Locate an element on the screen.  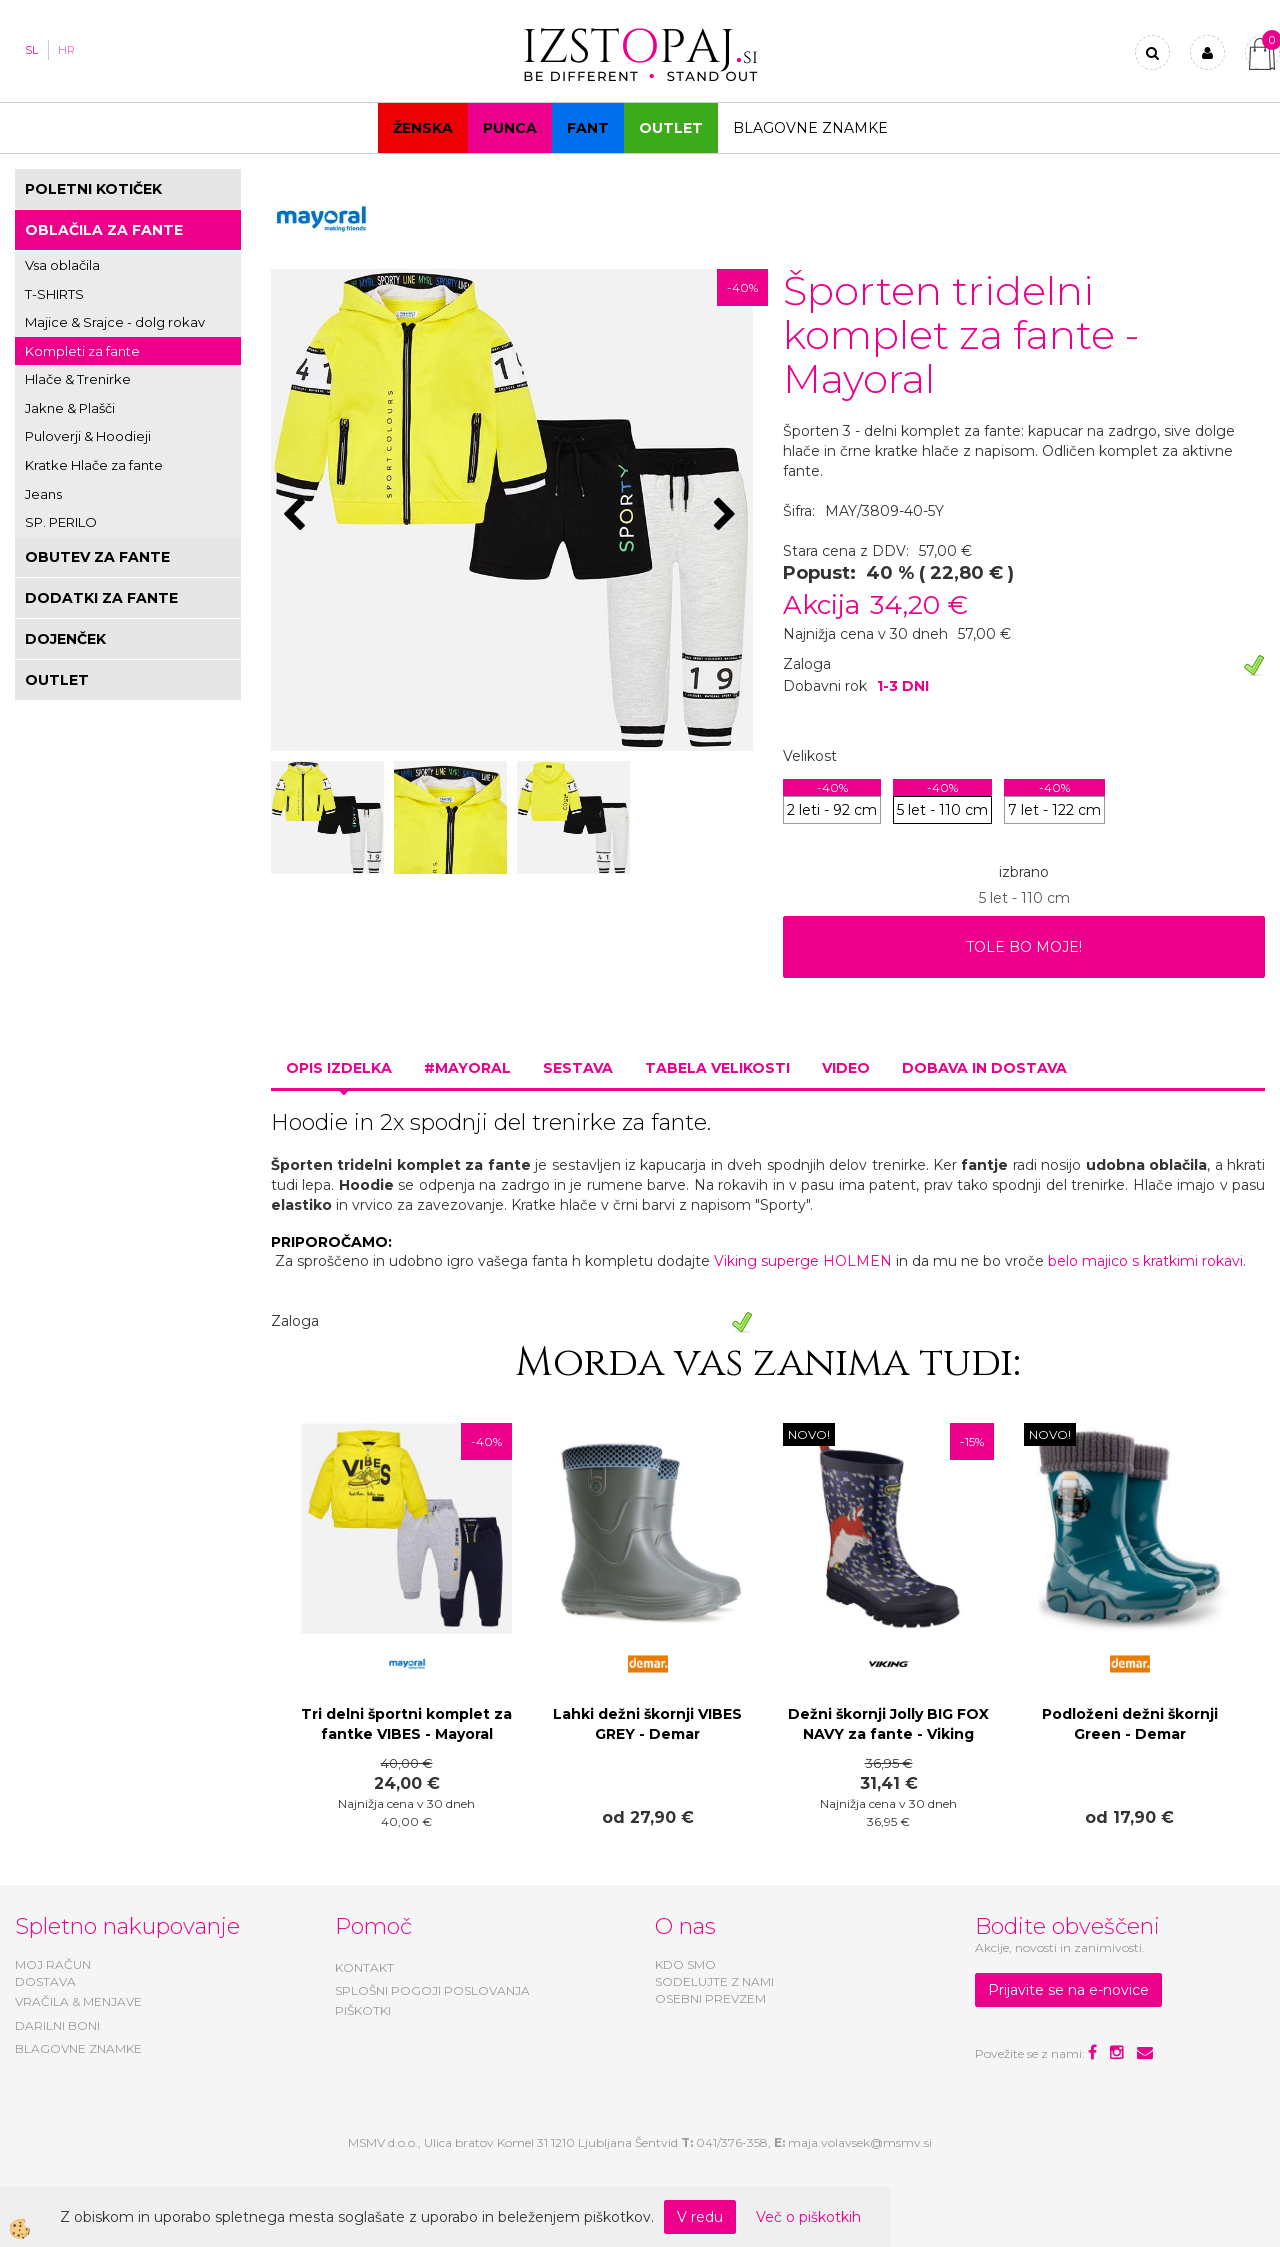
Prijavite se na e-novice is located at coordinates (1068, 1990).